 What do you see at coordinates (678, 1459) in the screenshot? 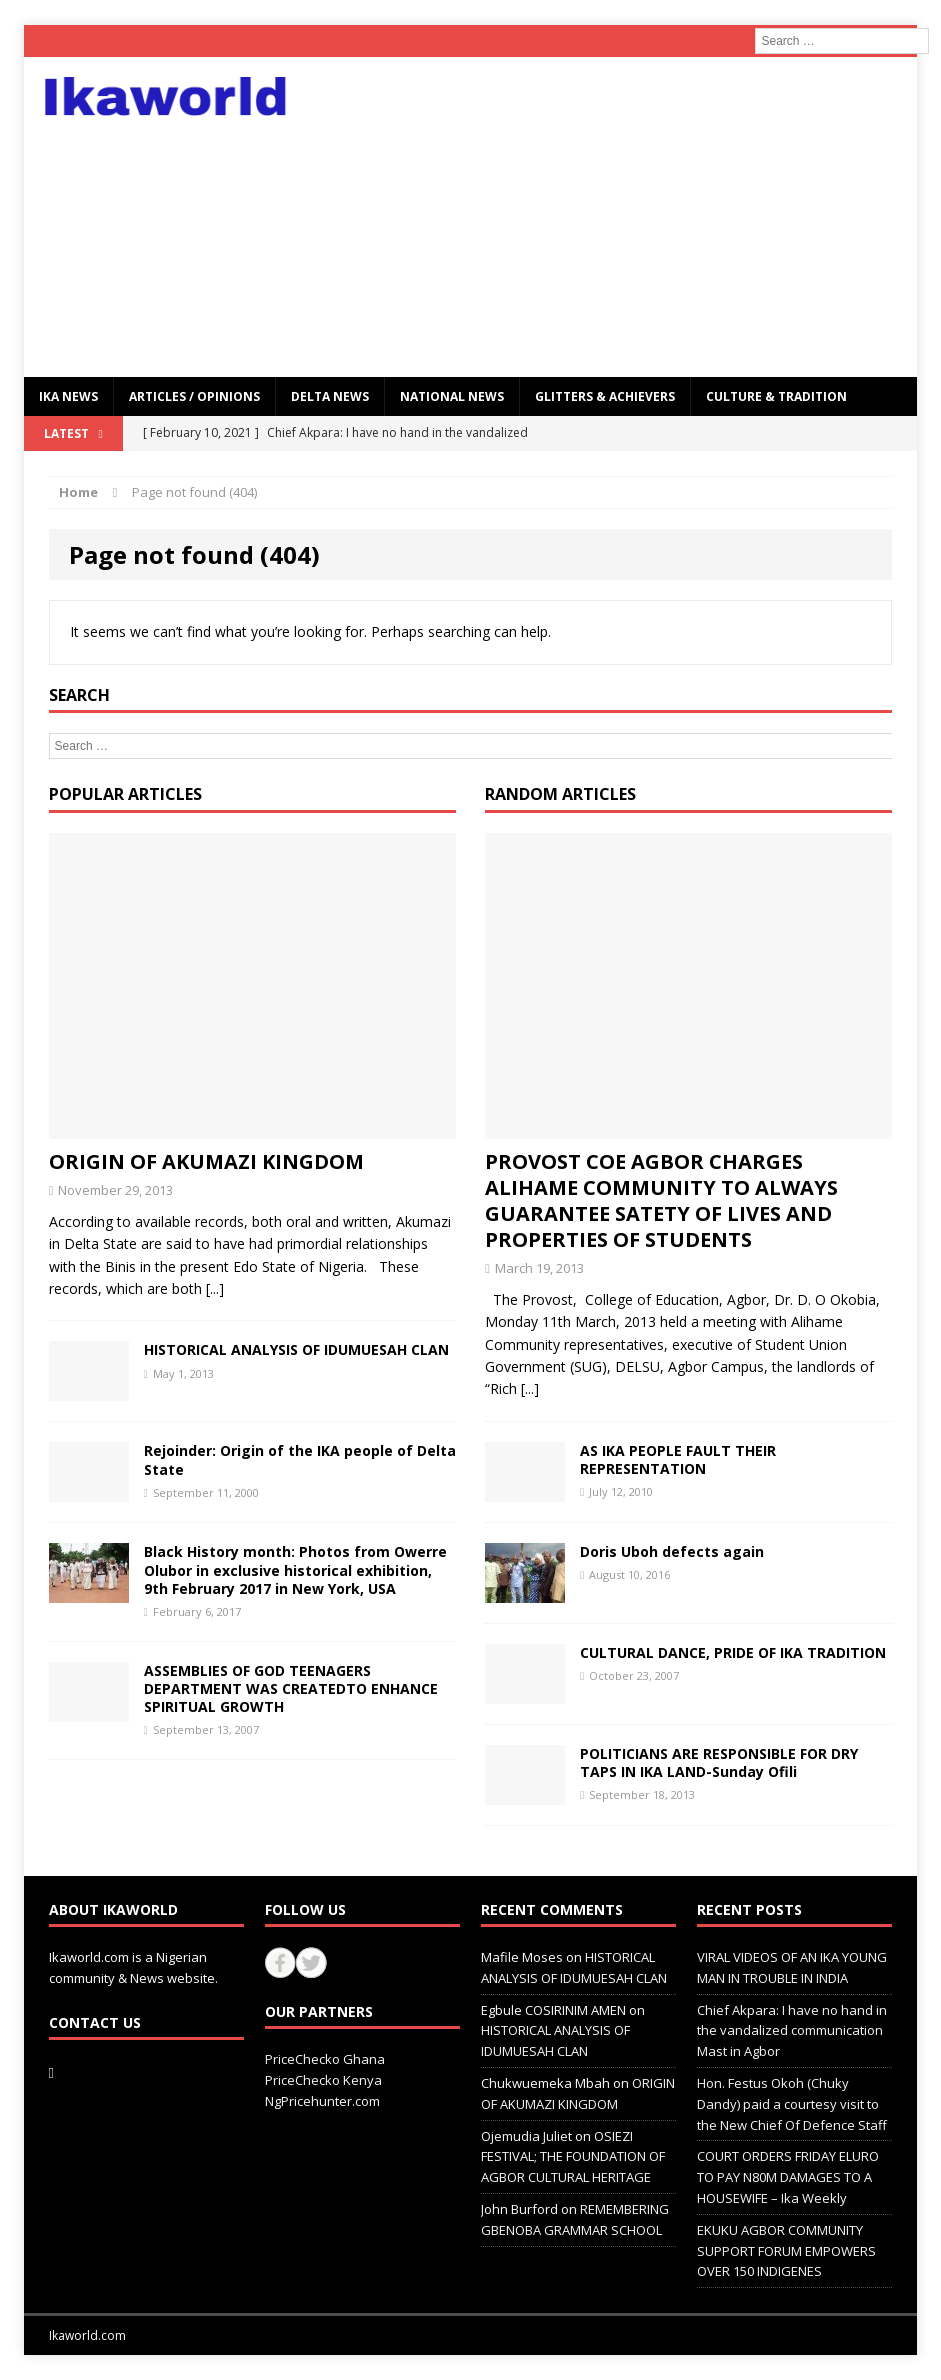
I see `AS IKA PEOPLE FAULT THEIR REPRESENTATION` at bounding box center [678, 1459].